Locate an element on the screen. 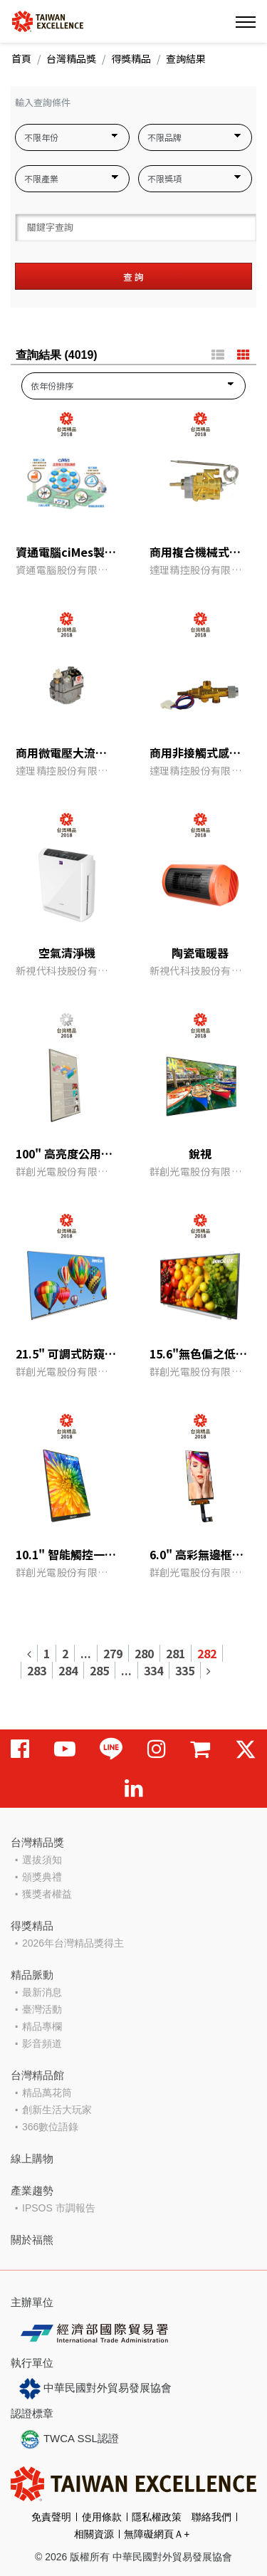 The image size is (267, 2576). 台灣精品館 is located at coordinates (37, 2075).